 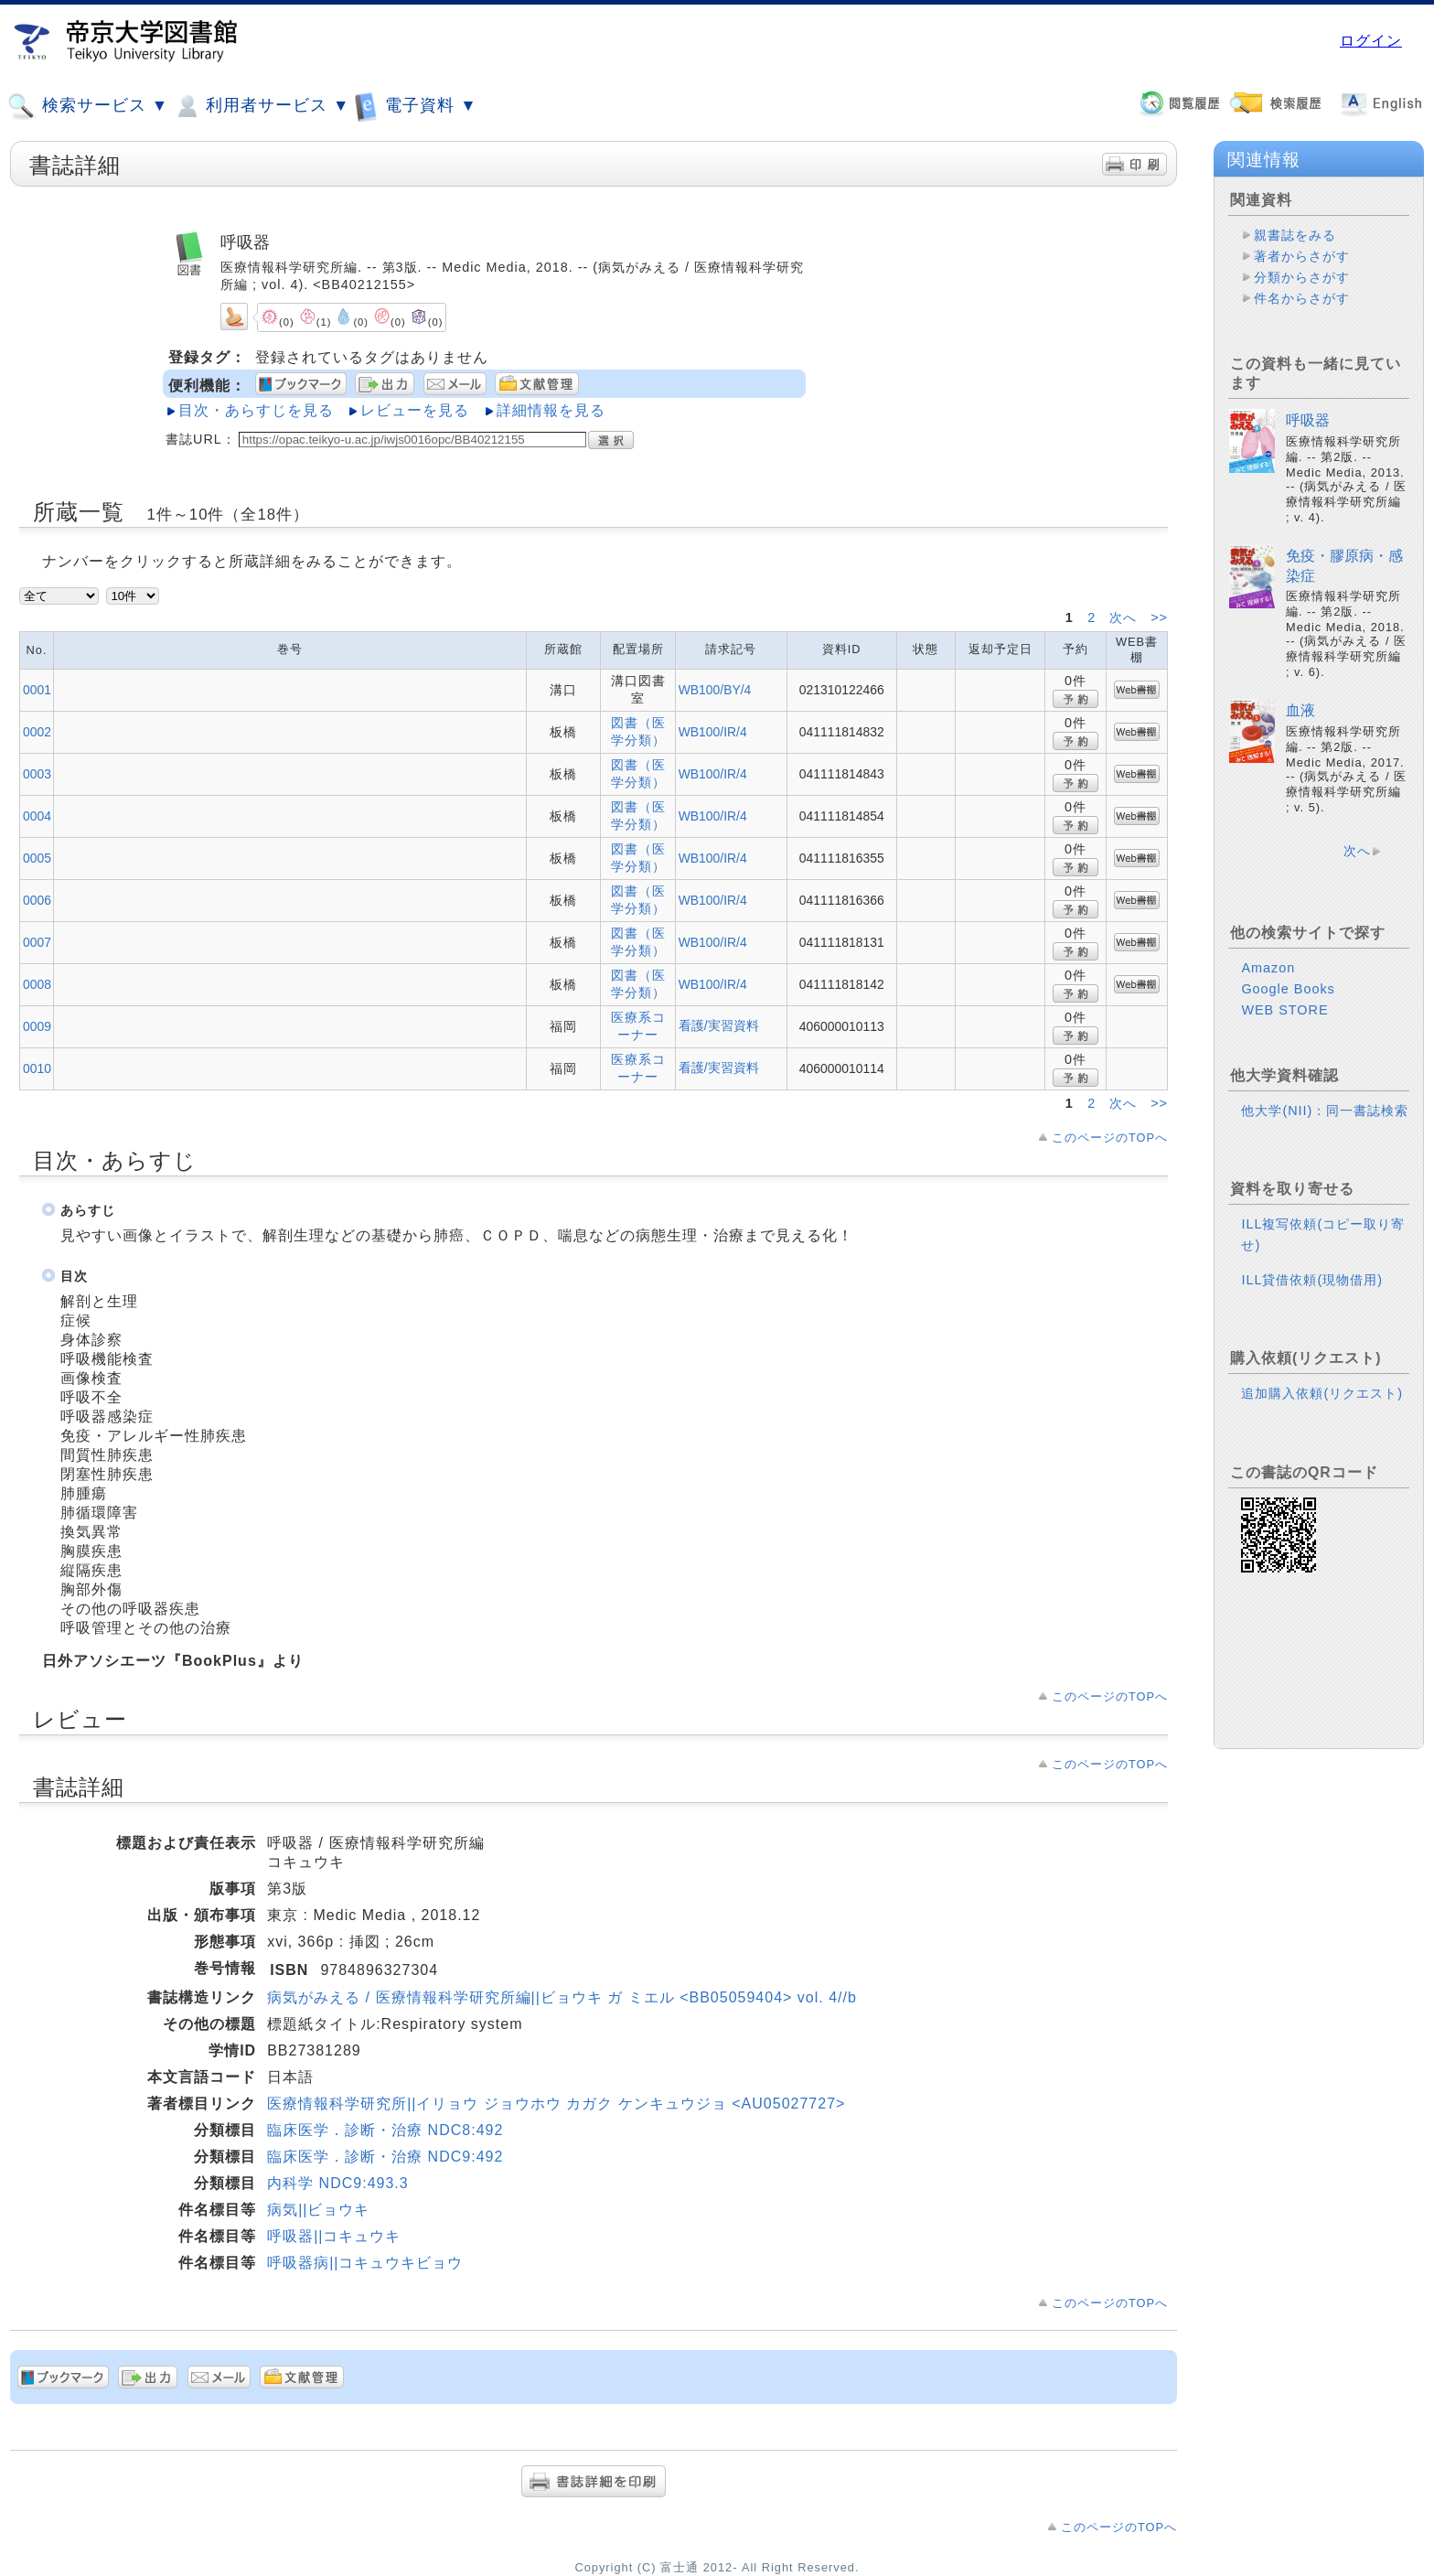 What do you see at coordinates (37, 900) in the screenshot?
I see `0006` at bounding box center [37, 900].